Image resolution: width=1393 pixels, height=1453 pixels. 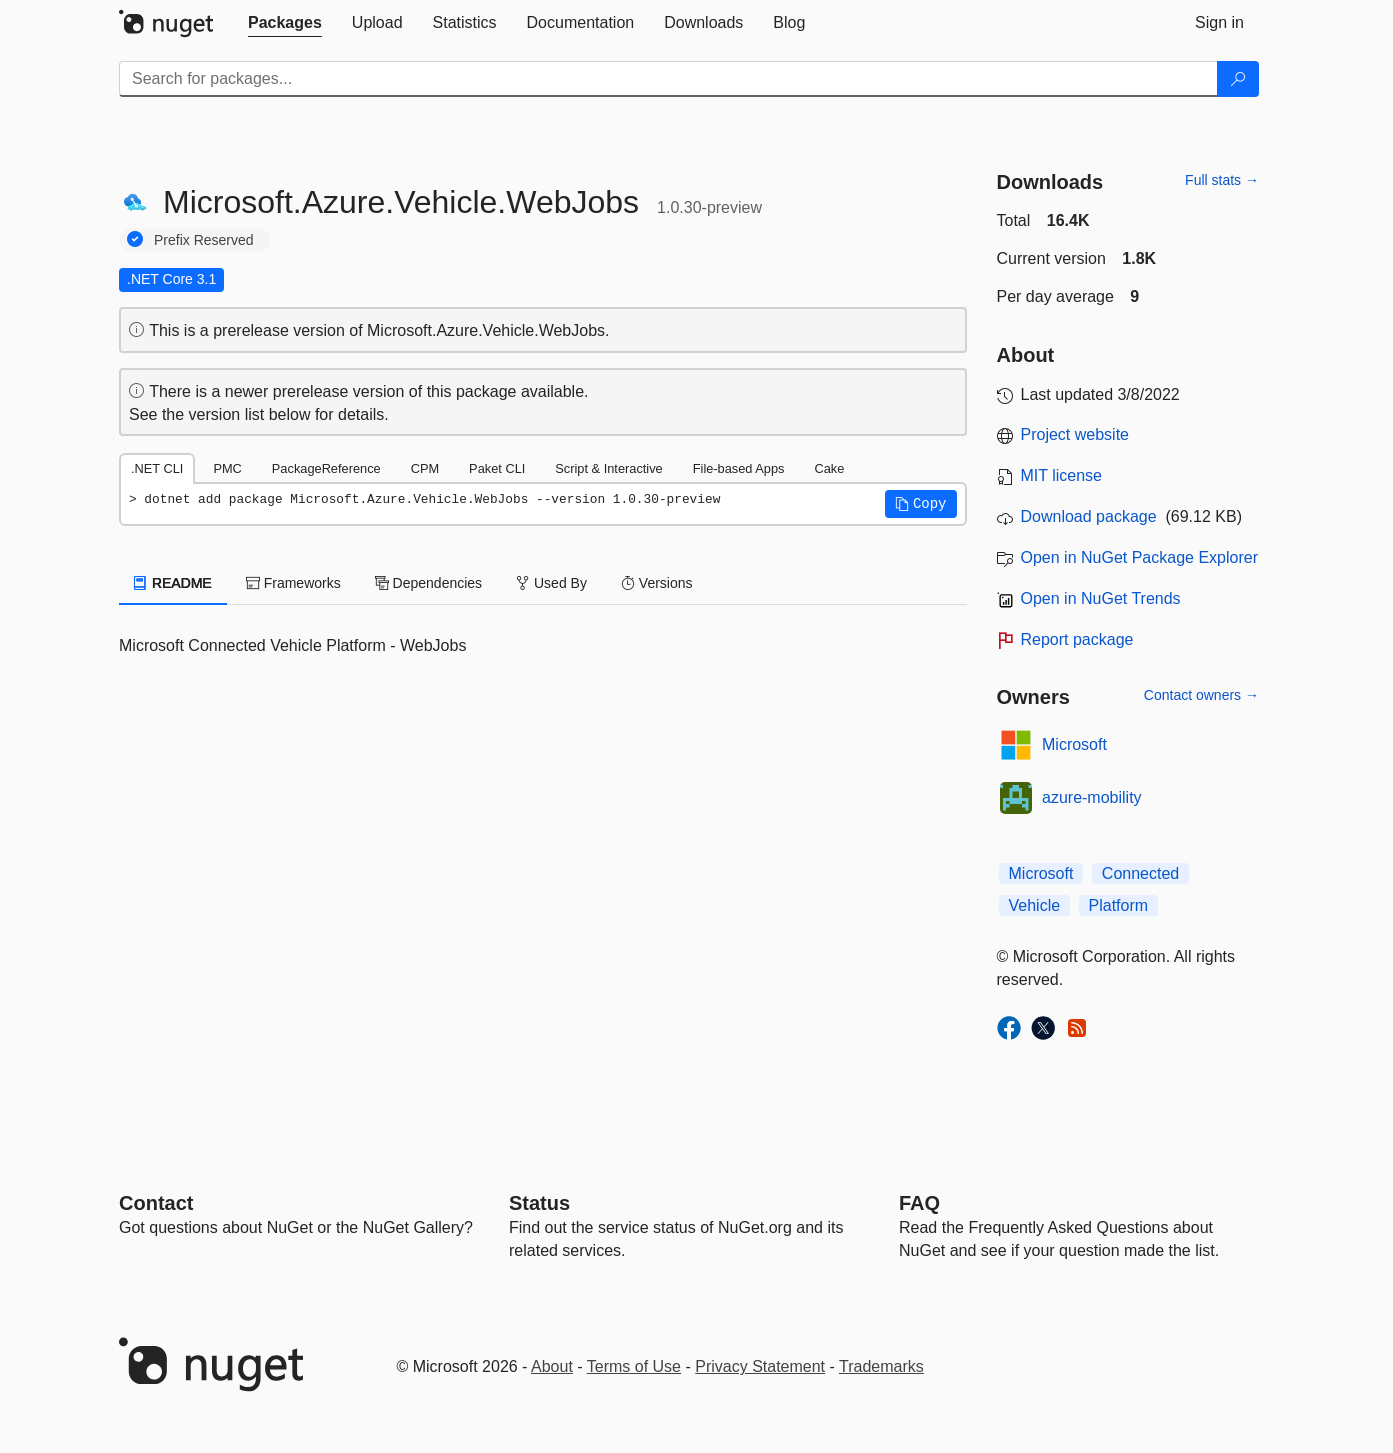 What do you see at coordinates (760, 1366) in the screenshot?
I see `Privacy Statement` at bounding box center [760, 1366].